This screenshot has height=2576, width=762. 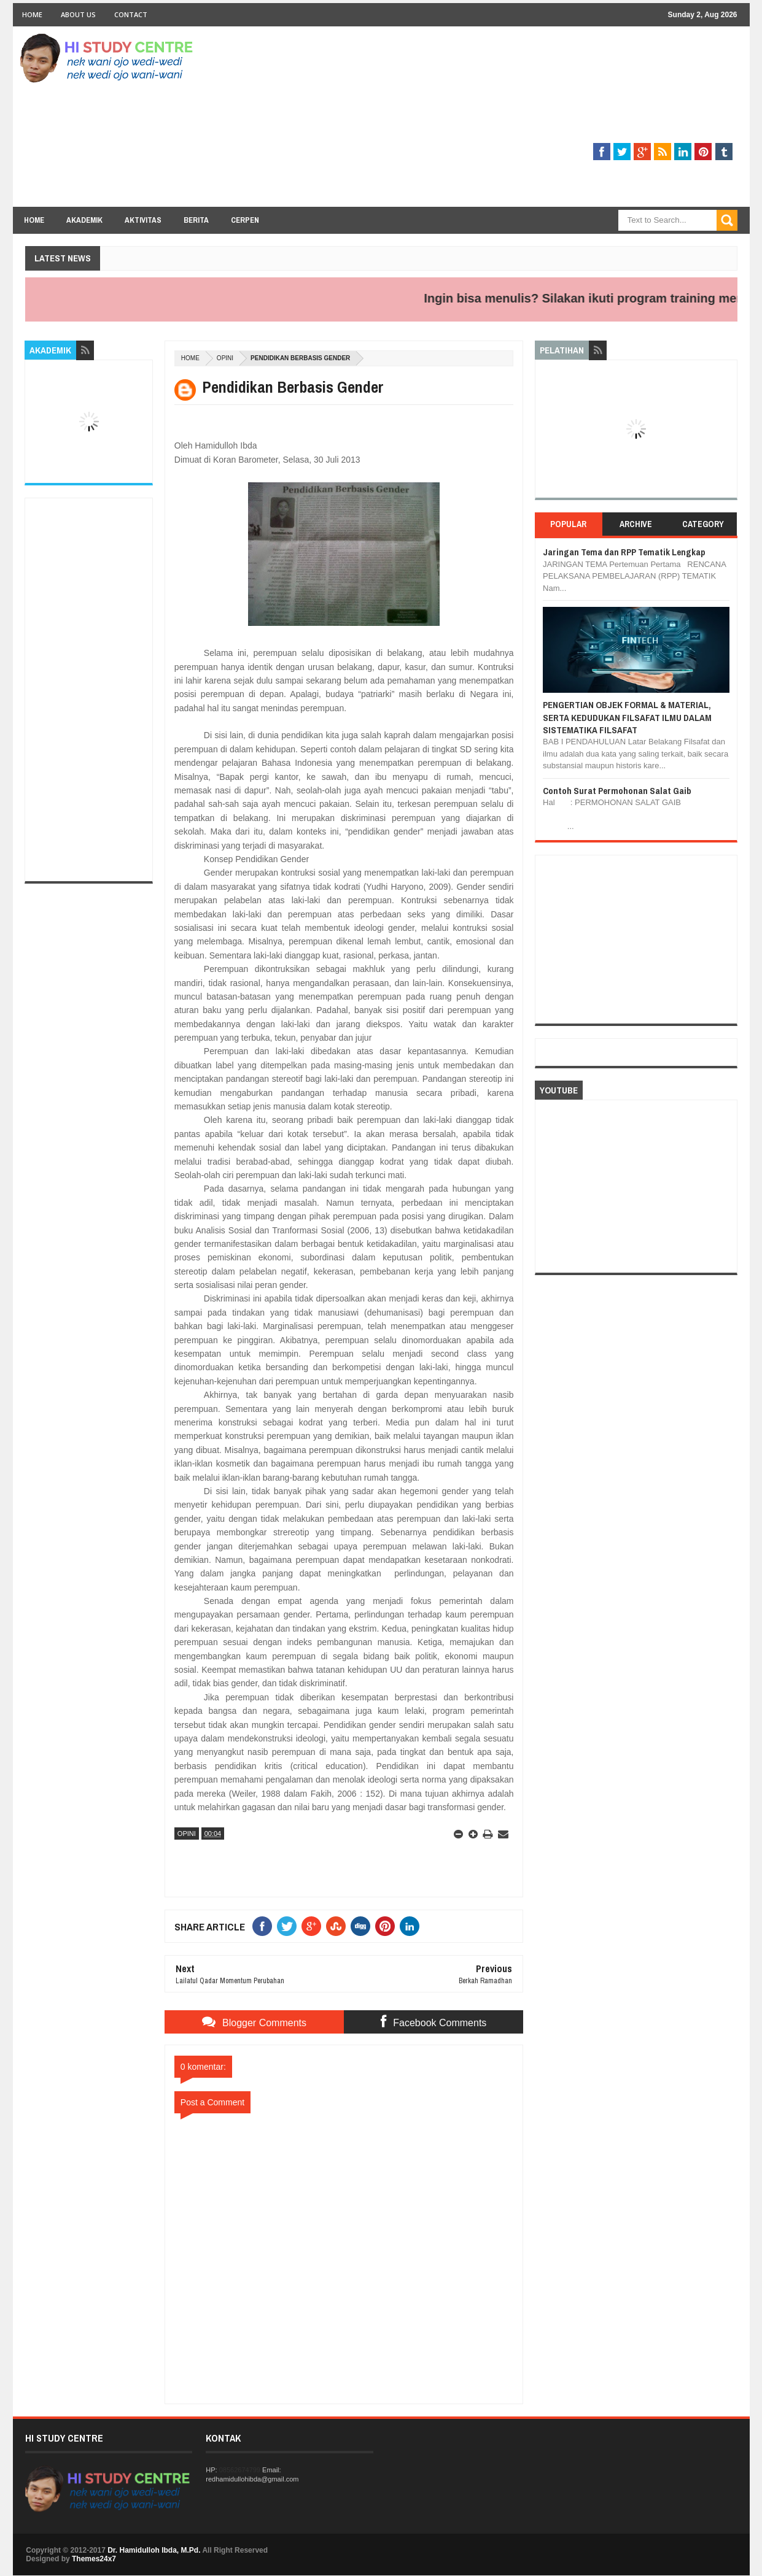 What do you see at coordinates (513, 121) in the screenshot?
I see `[Advertisement]` at bounding box center [513, 121].